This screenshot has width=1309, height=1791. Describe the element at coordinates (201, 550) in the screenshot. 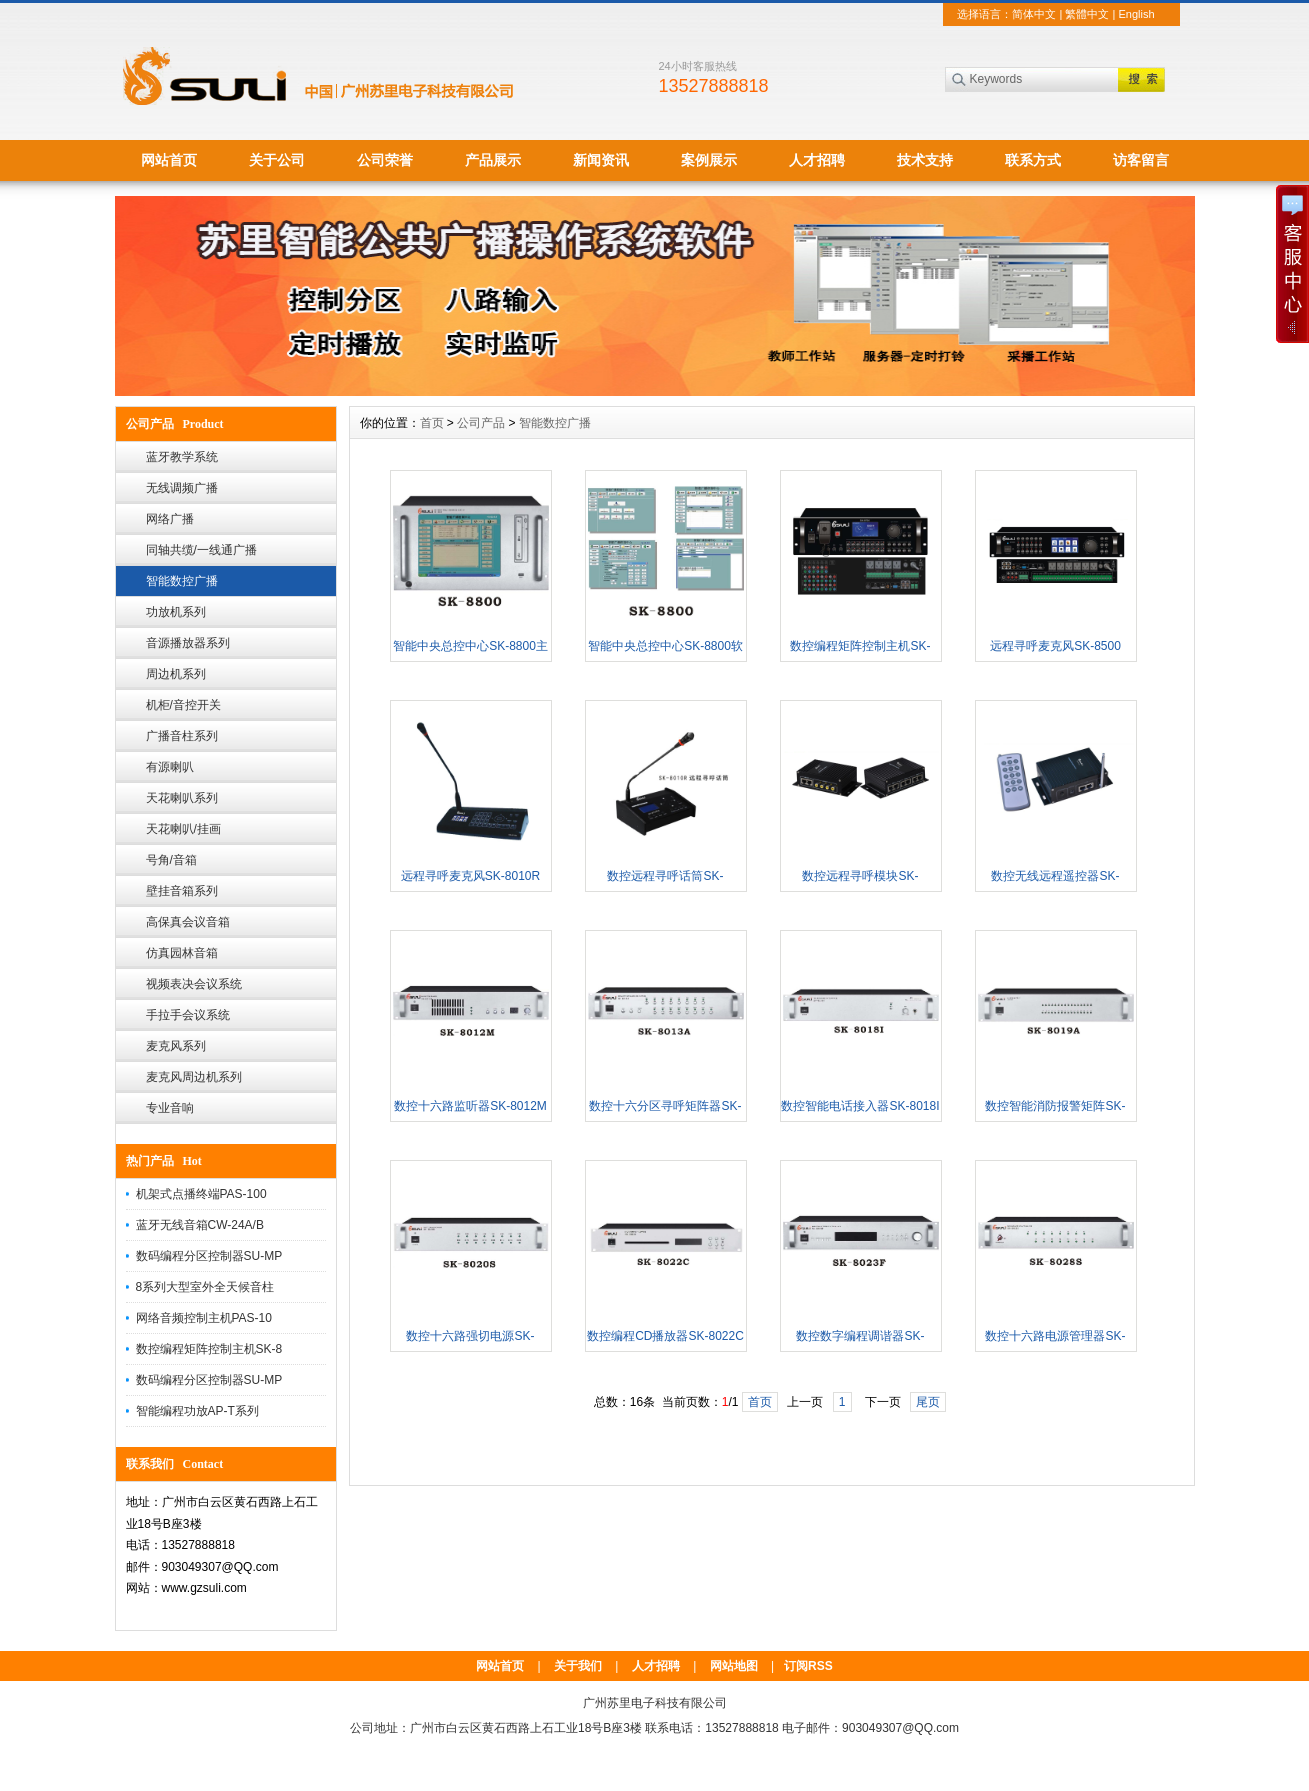

I see `同轴共缆/一线通广播` at that location.